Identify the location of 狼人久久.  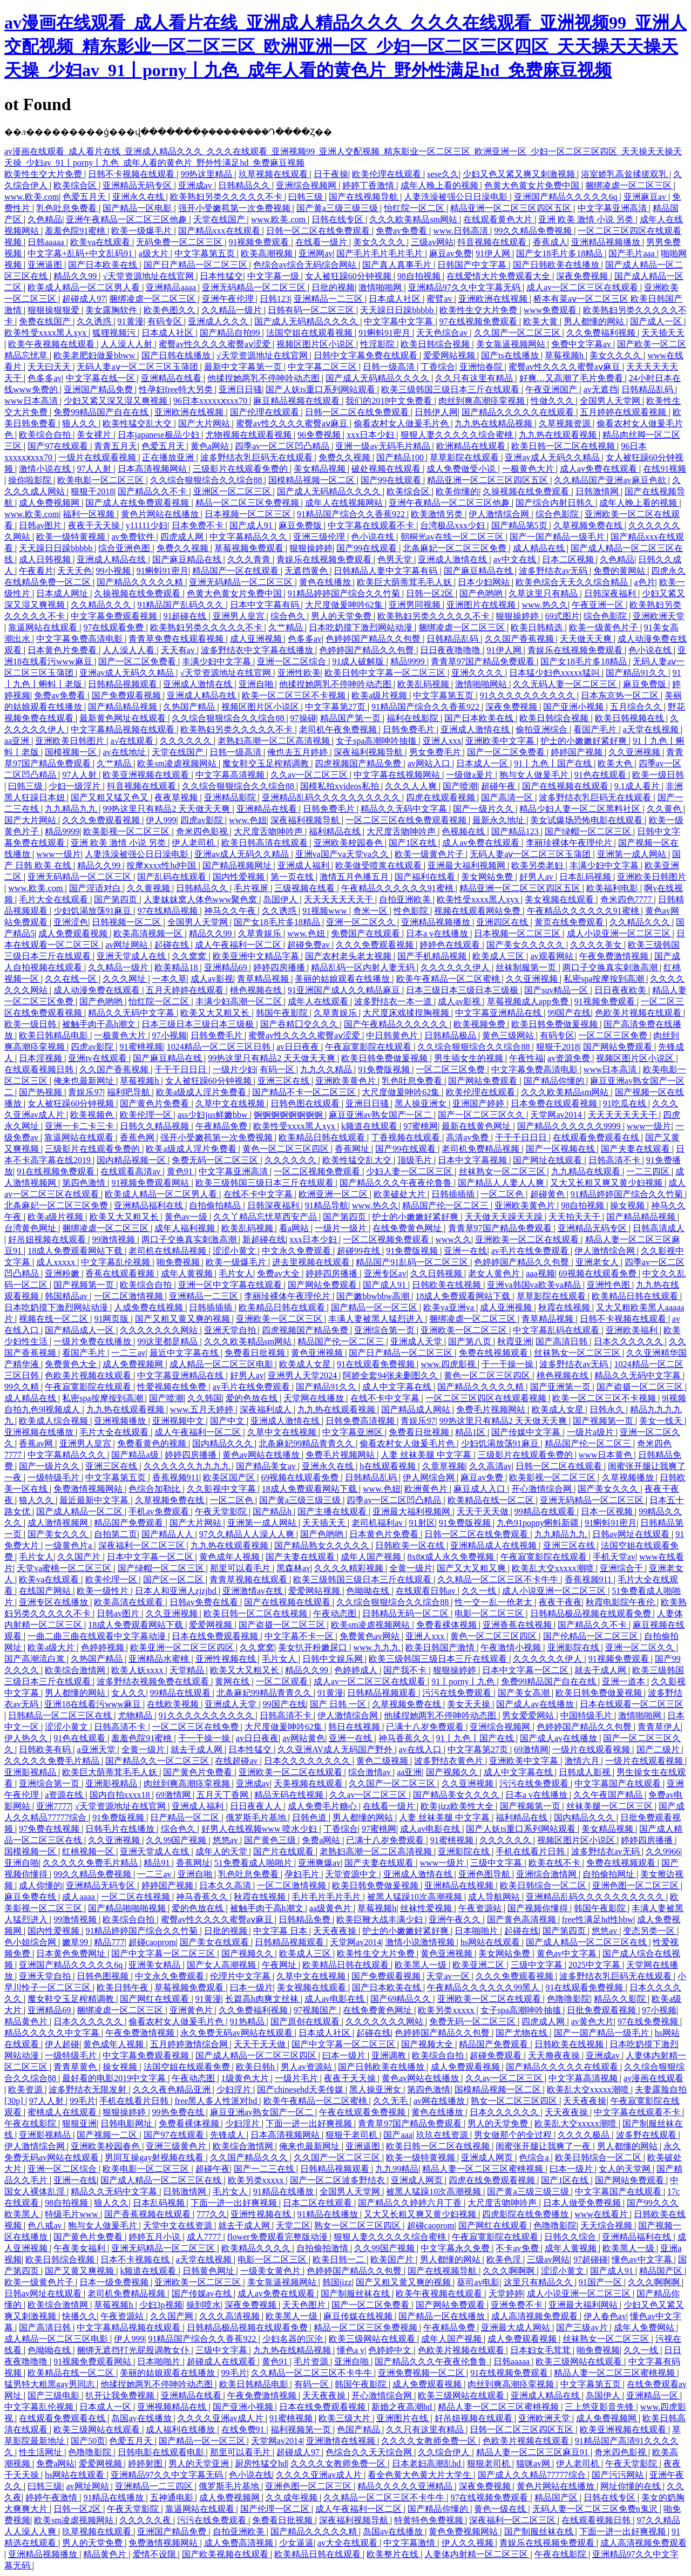
(80, 423).